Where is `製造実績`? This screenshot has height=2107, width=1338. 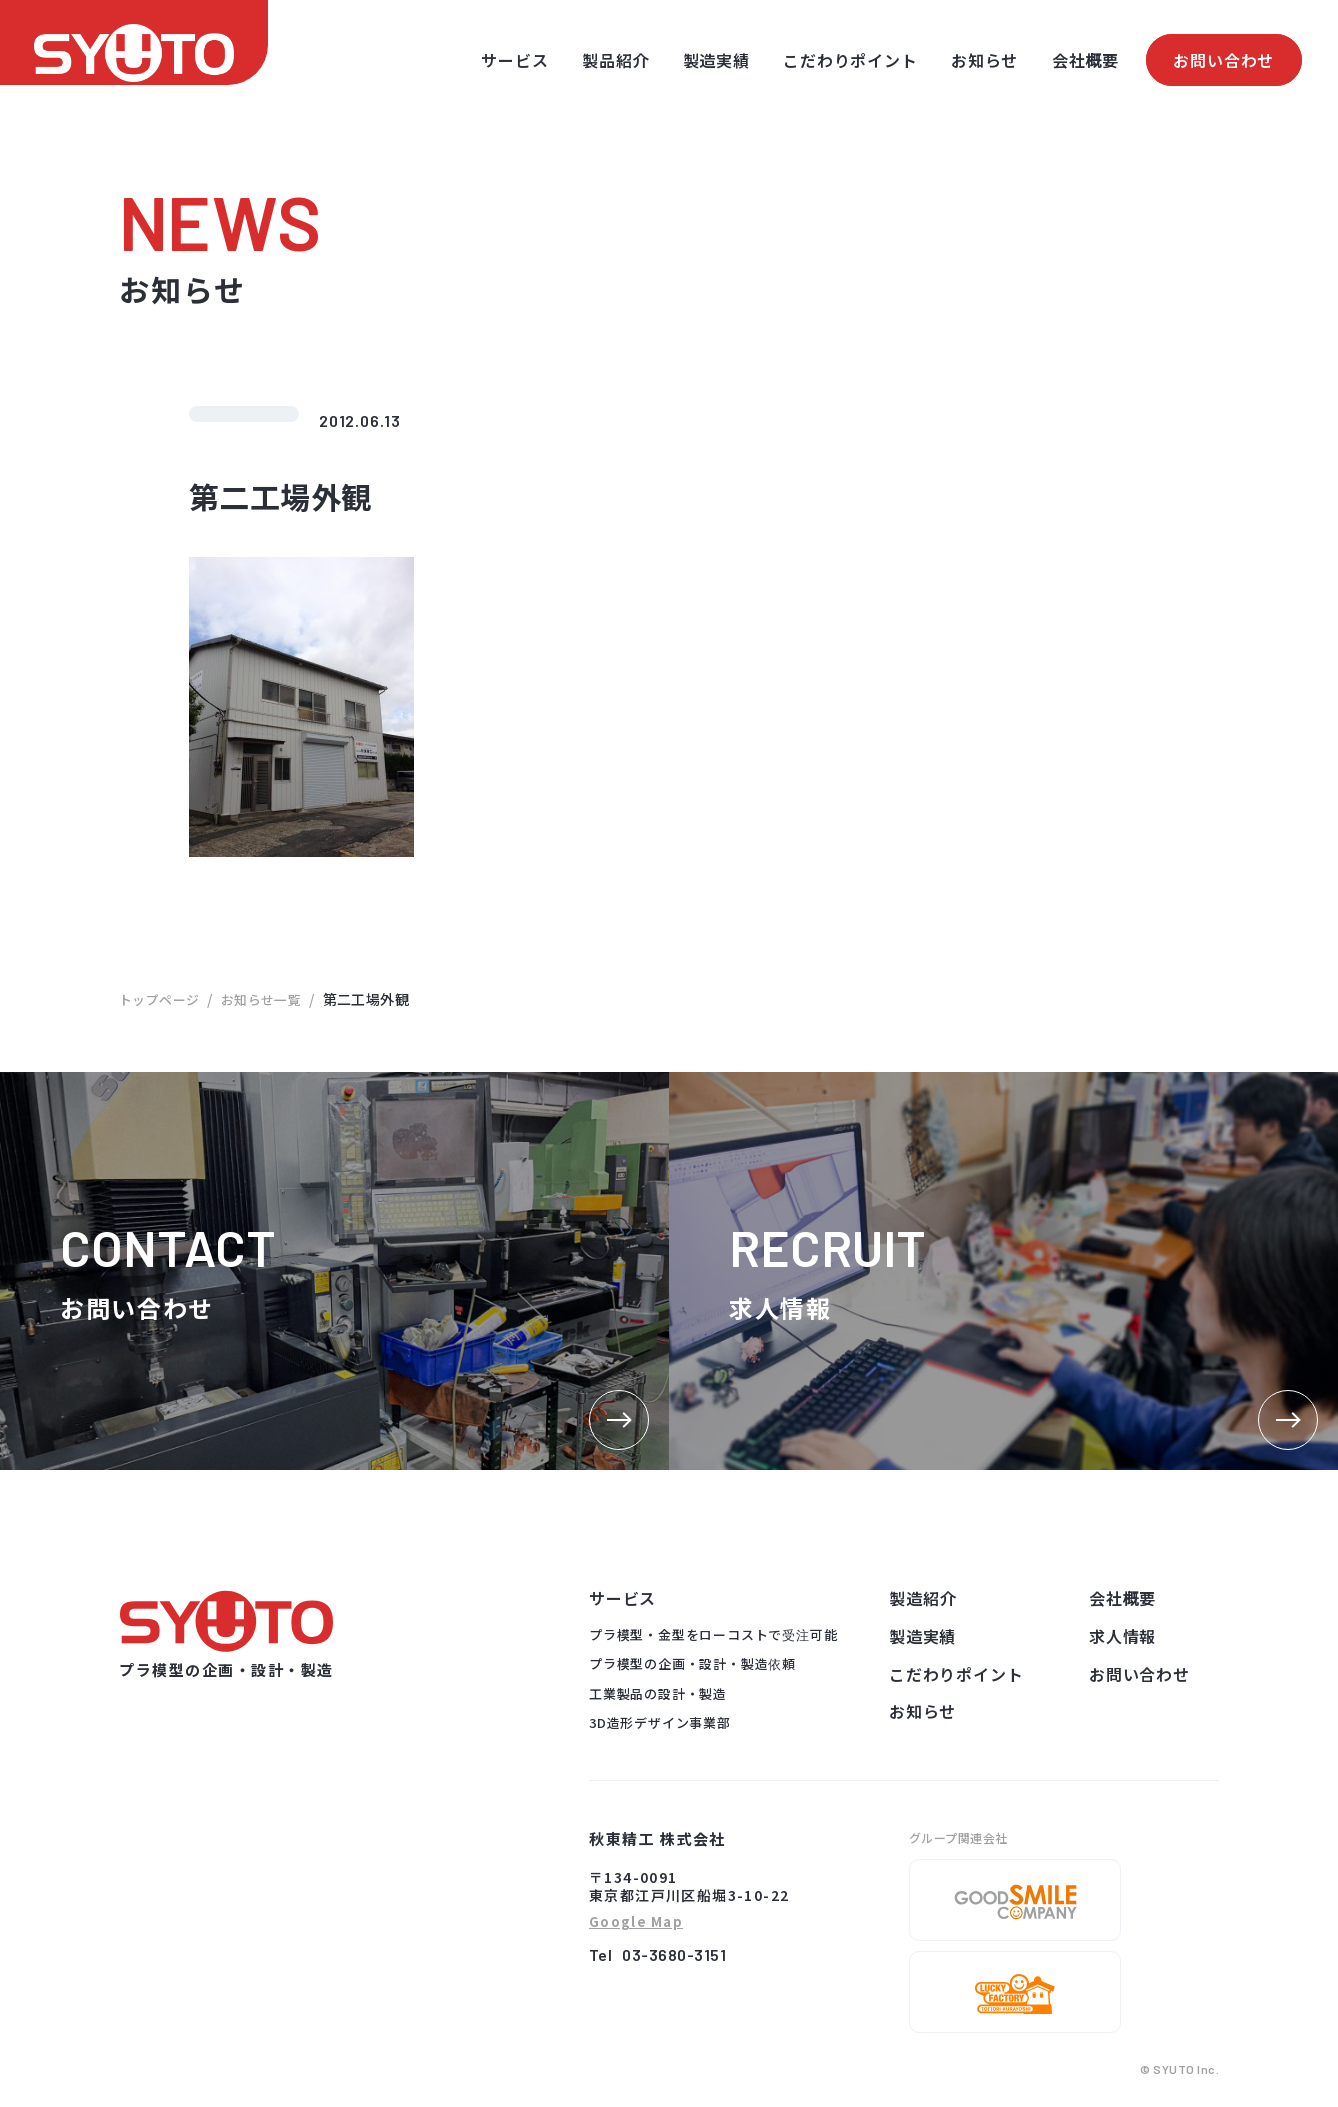 製造実績 is located at coordinates (716, 60).